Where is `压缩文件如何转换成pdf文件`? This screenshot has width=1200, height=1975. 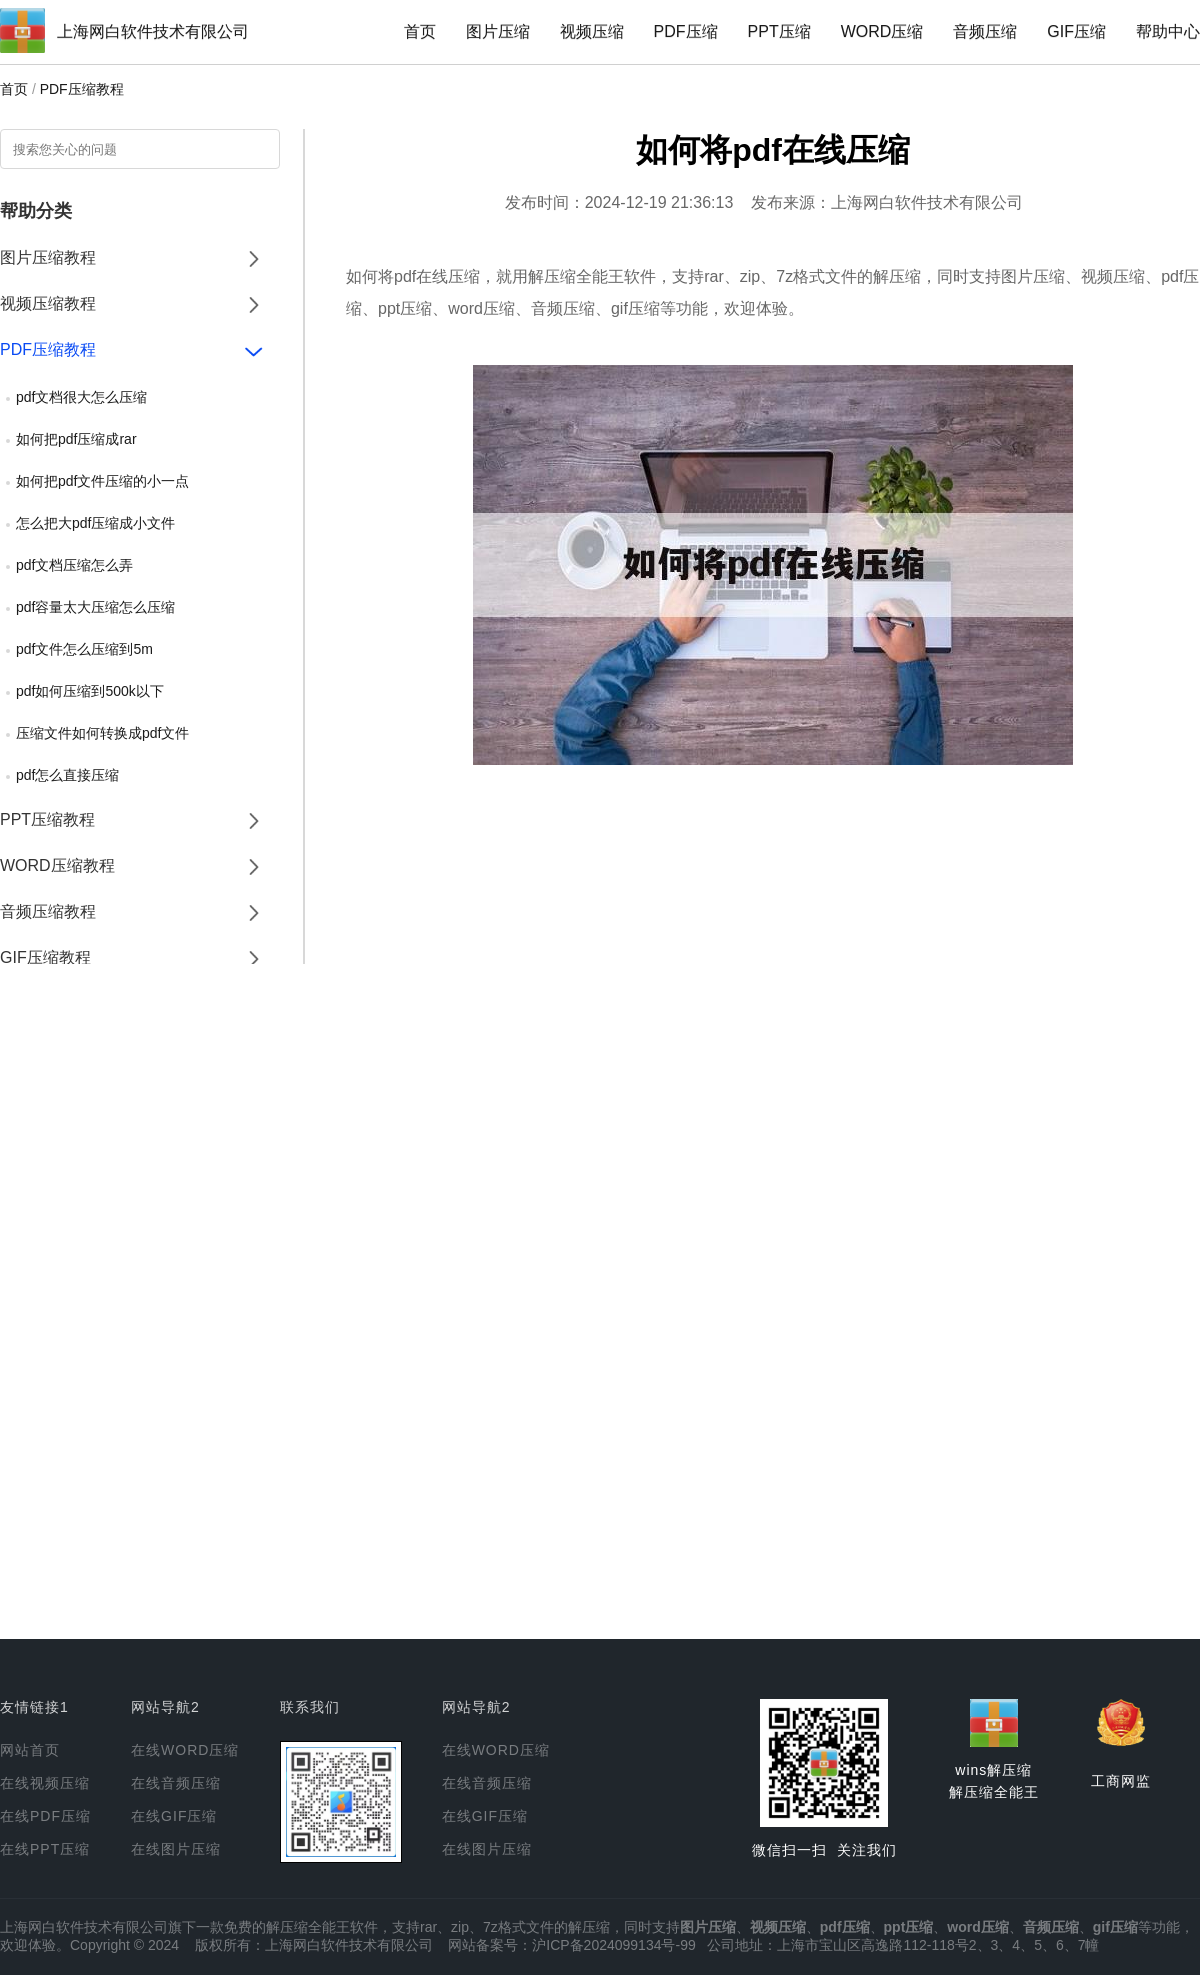
压缩文件如何转换成pdf文件 is located at coordinates (102, 733).